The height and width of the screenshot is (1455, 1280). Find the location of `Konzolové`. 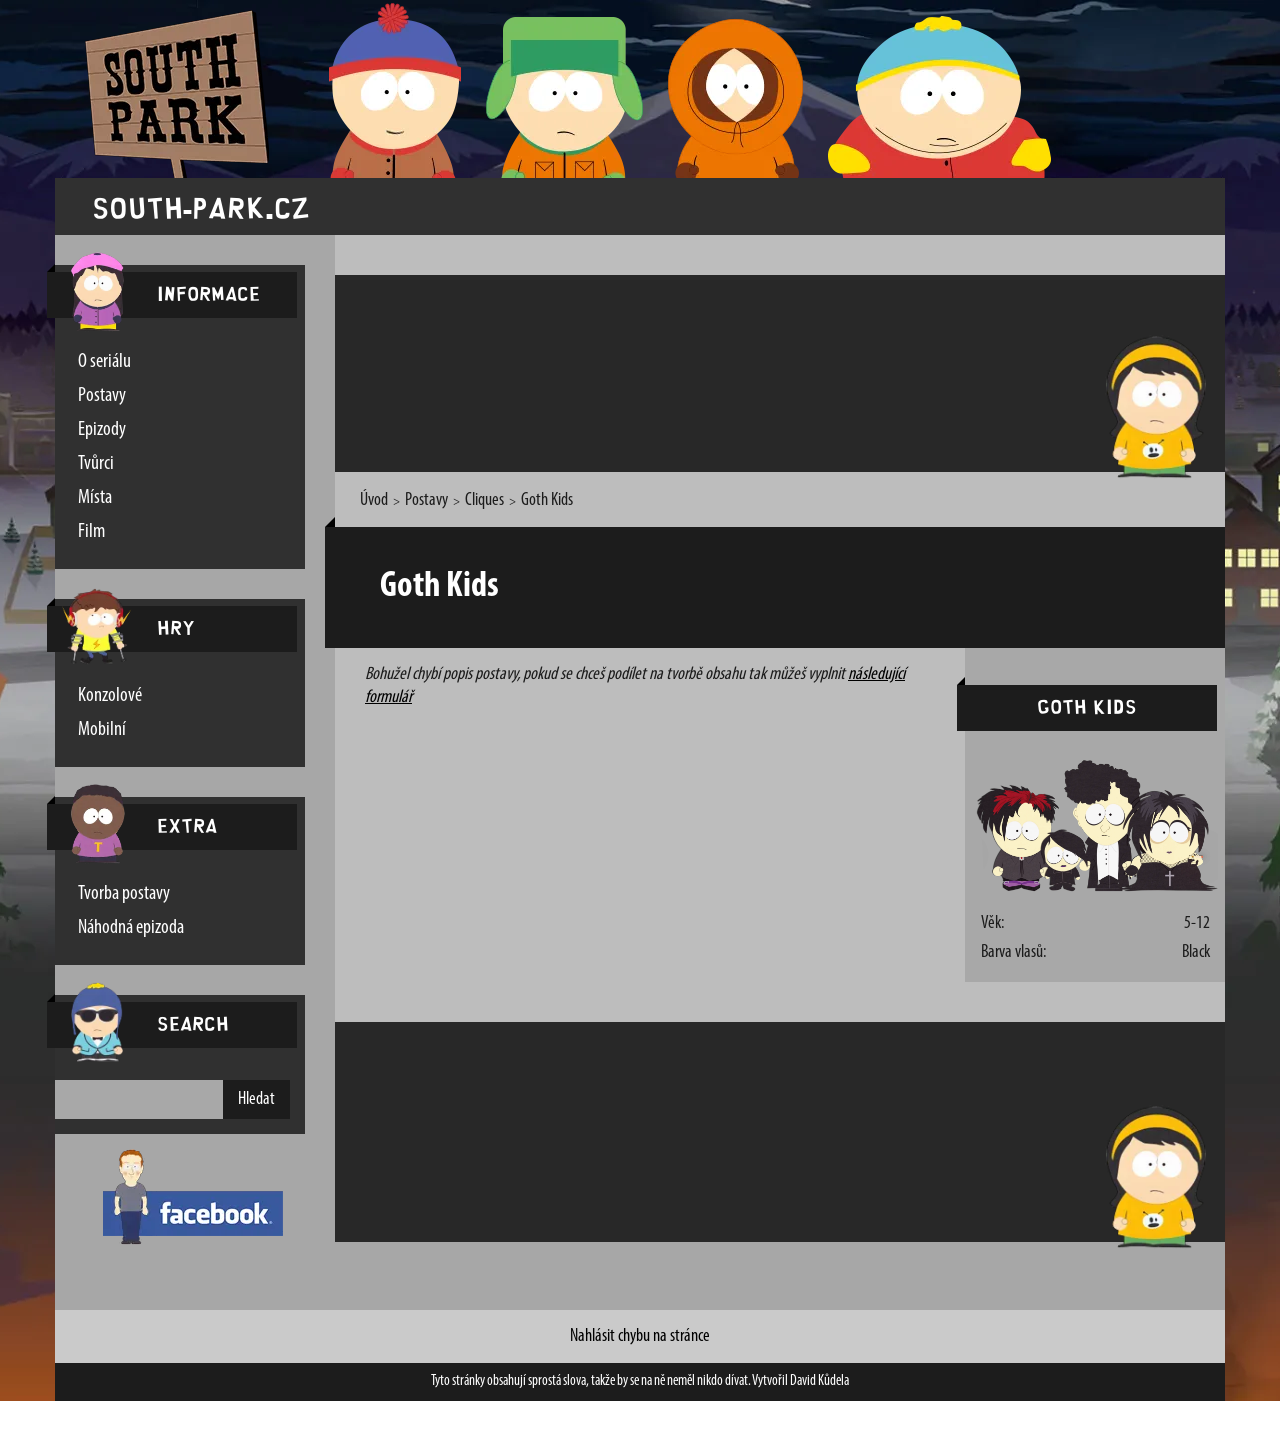

Konzolové is located at coordinates (110, 696).